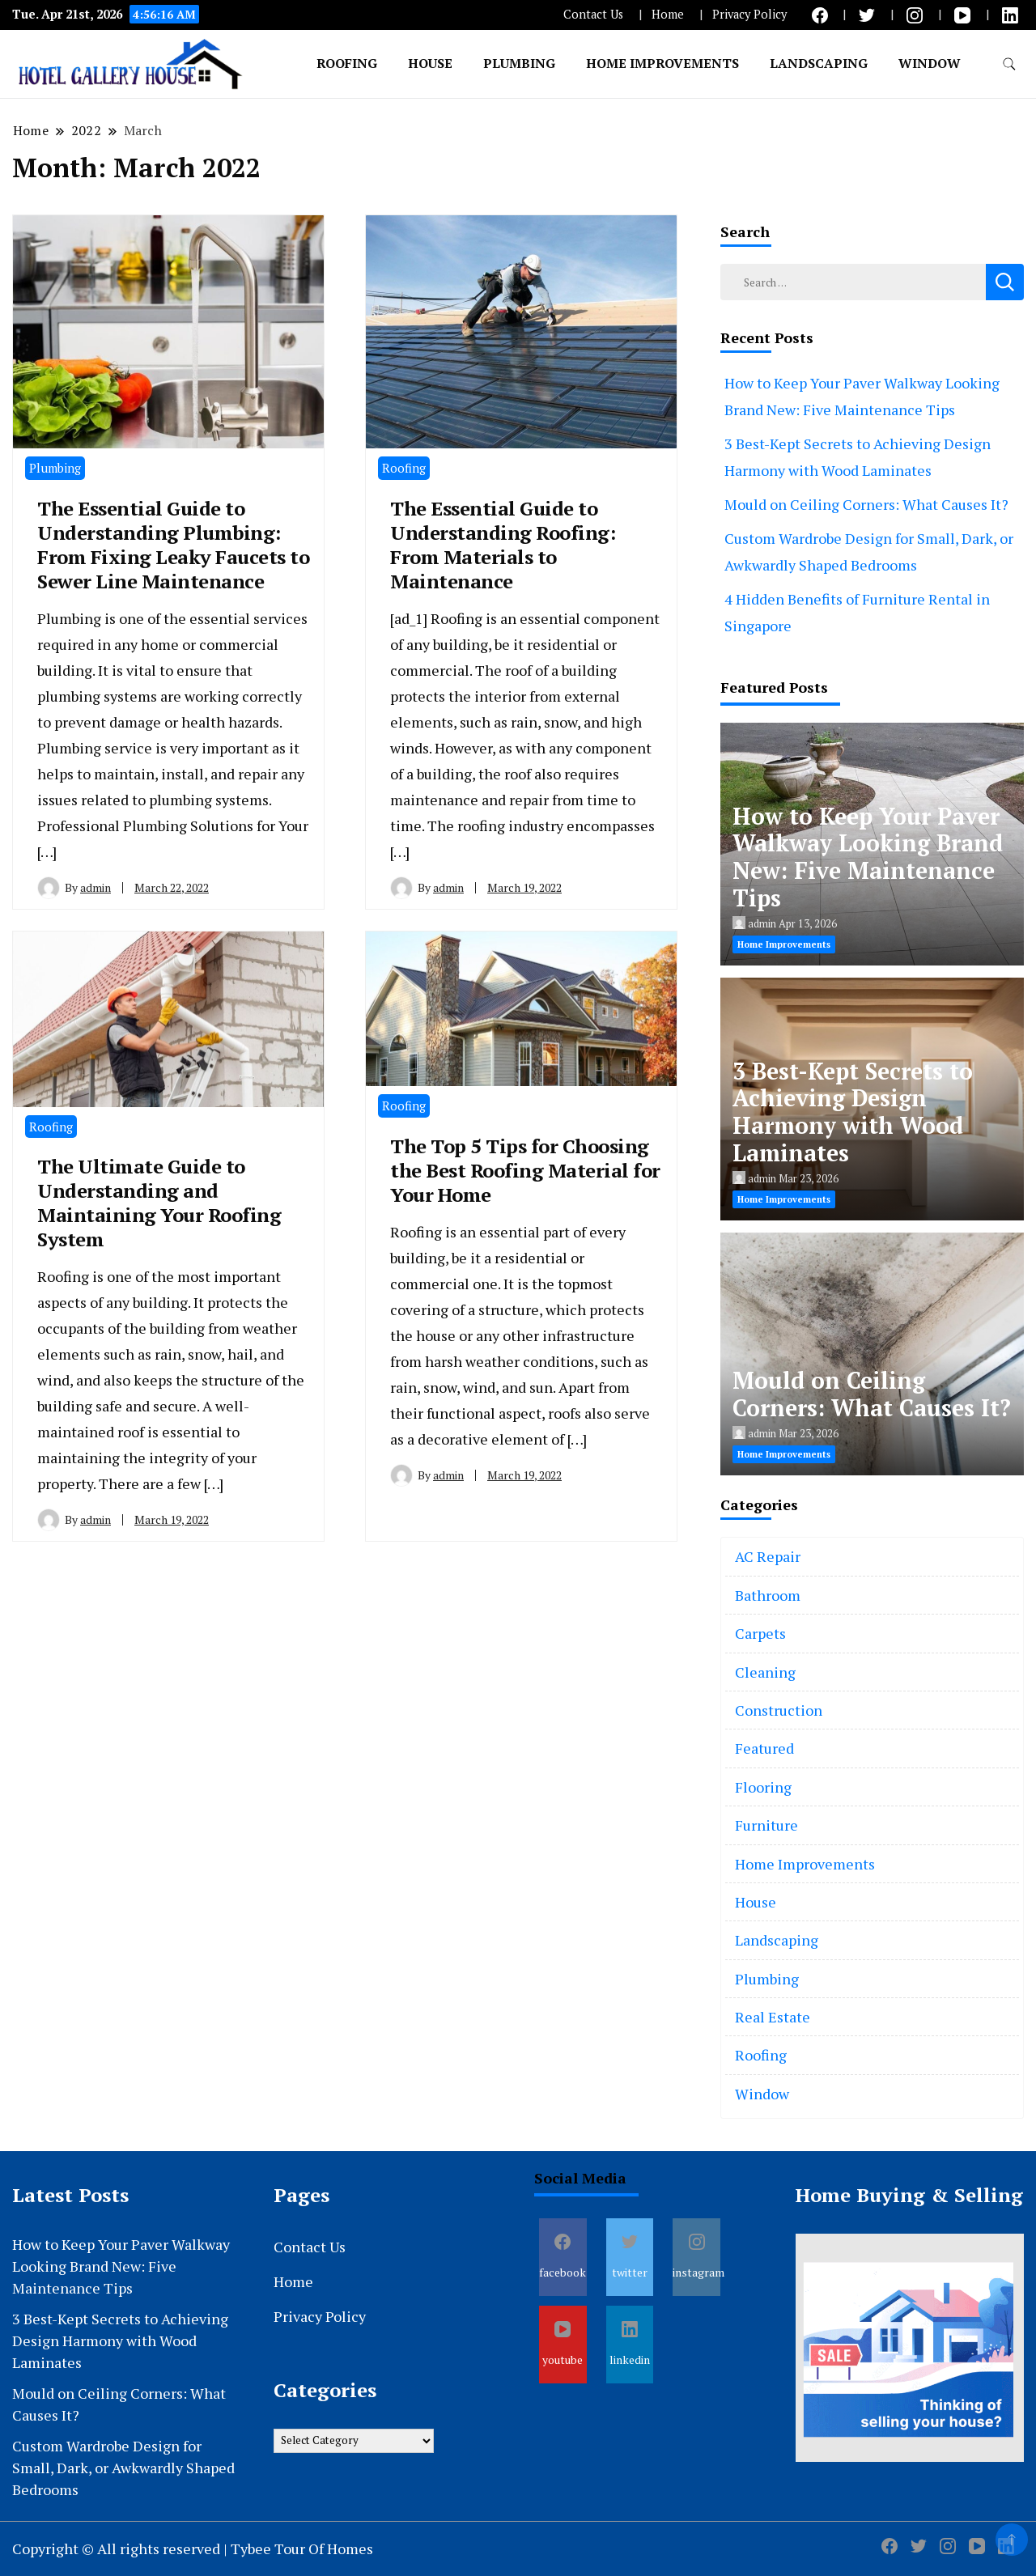  What do you see at coordinates (519, 63) in the screenshot?
I see `Plumbing` at bounding box center [519, 63].